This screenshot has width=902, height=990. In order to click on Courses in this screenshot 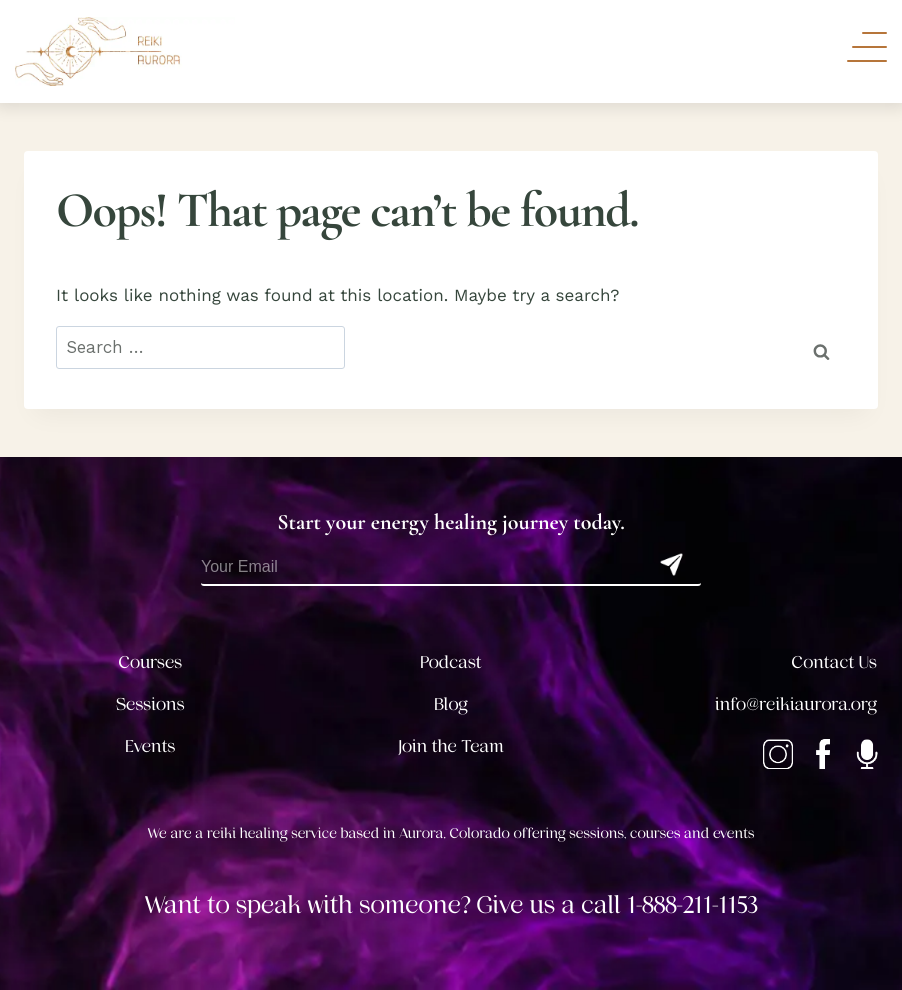, I will do `click(150, 663)`.